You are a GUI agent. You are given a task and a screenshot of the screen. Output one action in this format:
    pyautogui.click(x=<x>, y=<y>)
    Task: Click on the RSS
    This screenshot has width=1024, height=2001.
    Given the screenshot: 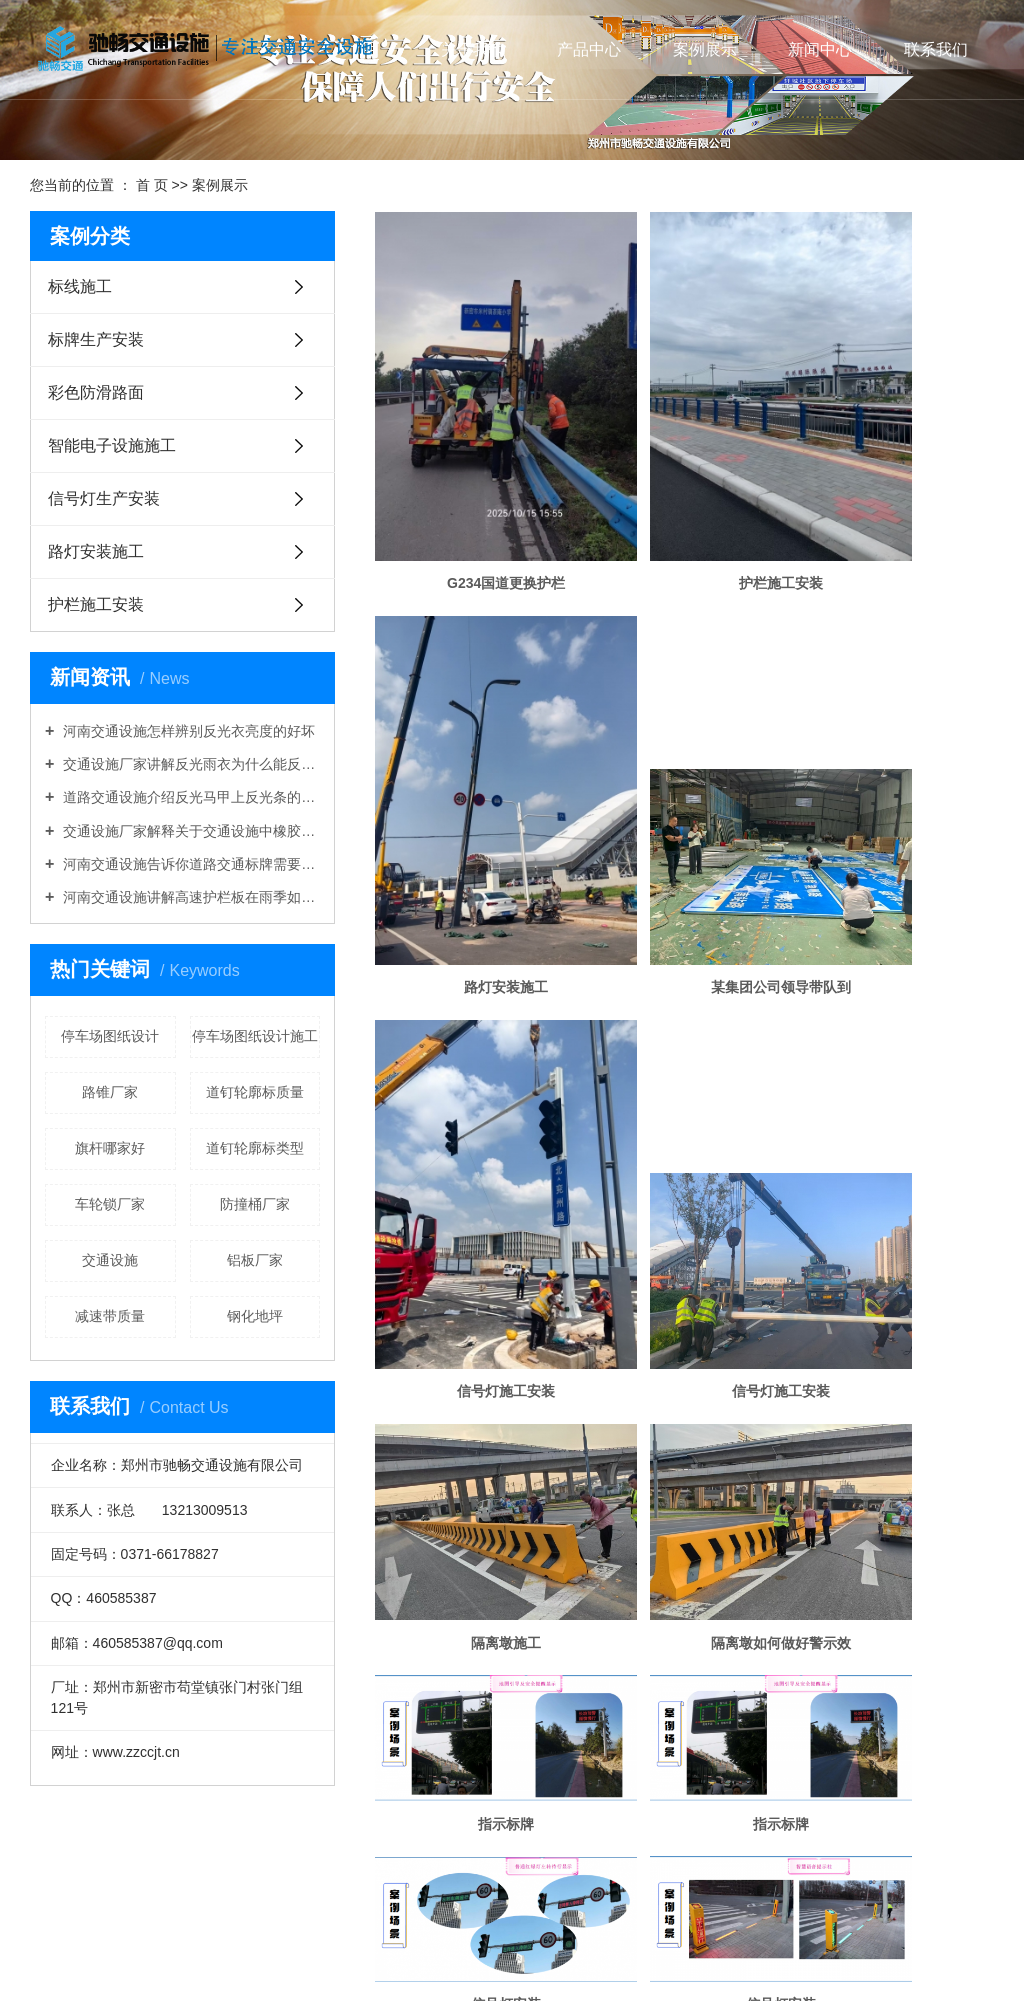 What is the action you would take?
    pyautogui.click(x=494, y=1883)
    